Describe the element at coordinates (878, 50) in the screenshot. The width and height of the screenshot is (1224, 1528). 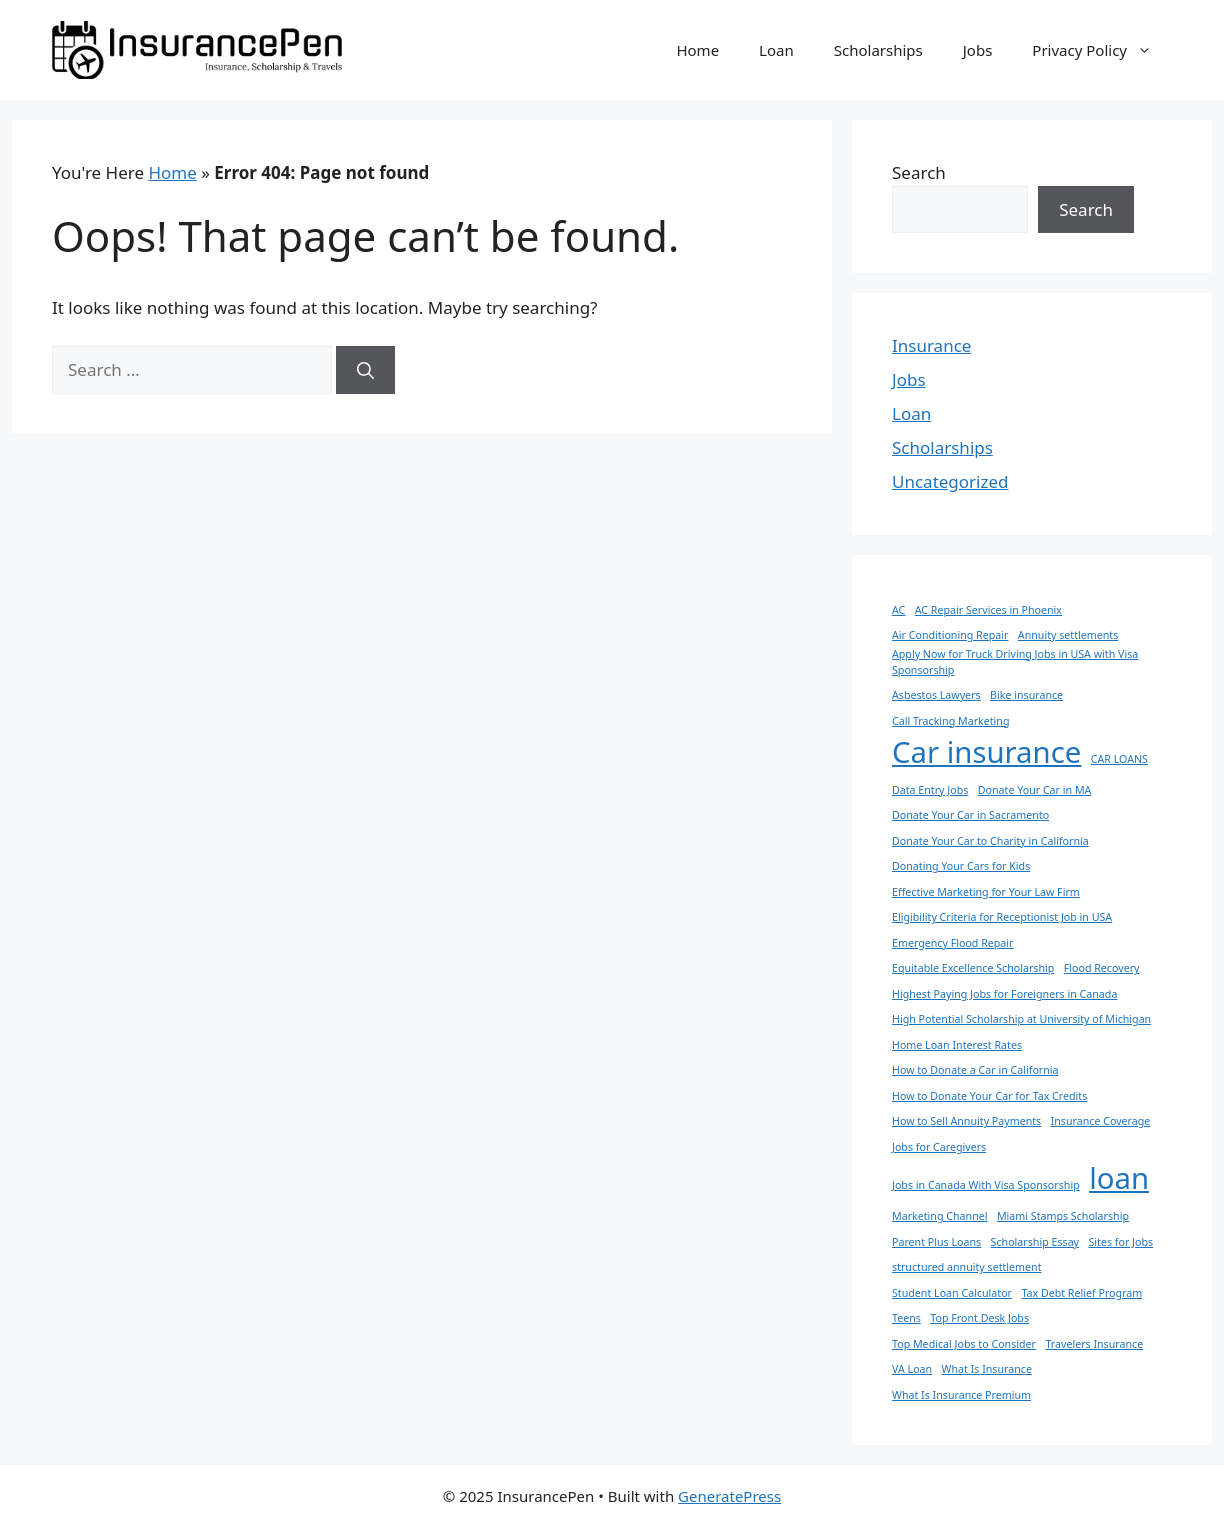
I see `Scholarships` at that location.